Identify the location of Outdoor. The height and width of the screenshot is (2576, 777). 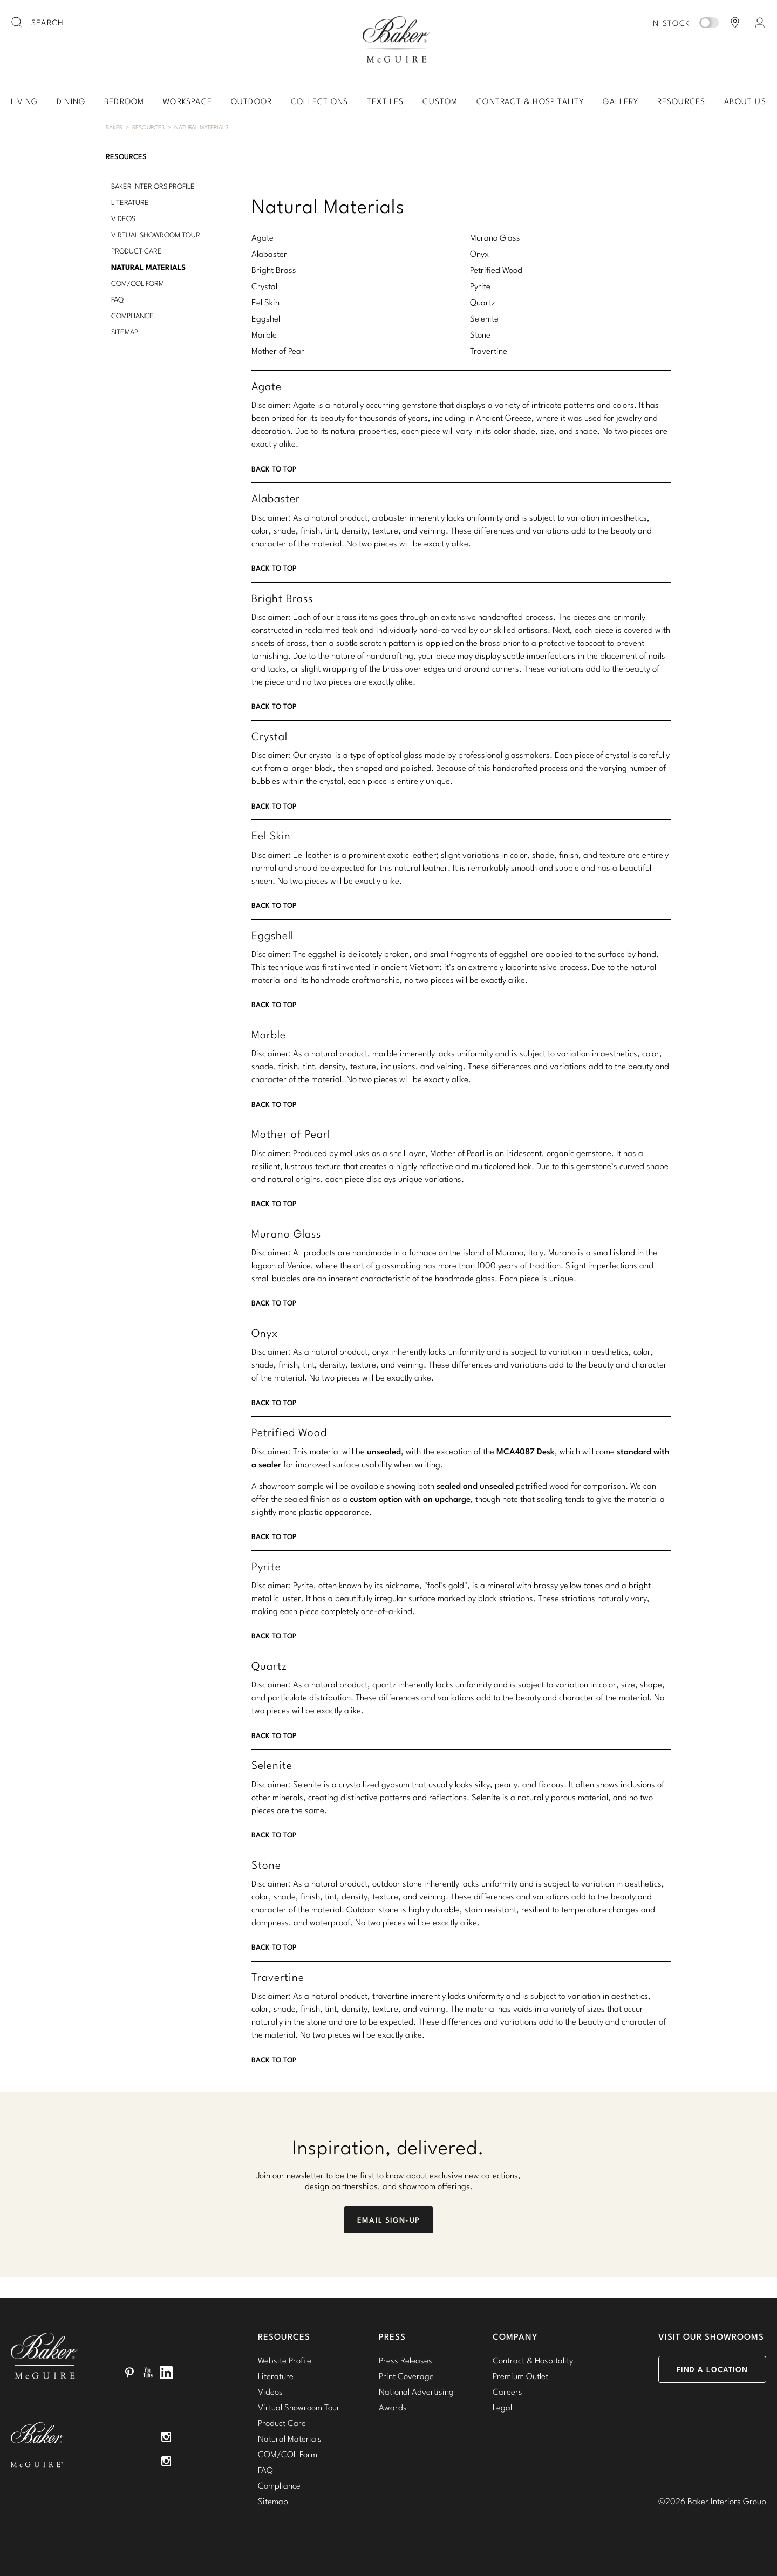
(251, 101).